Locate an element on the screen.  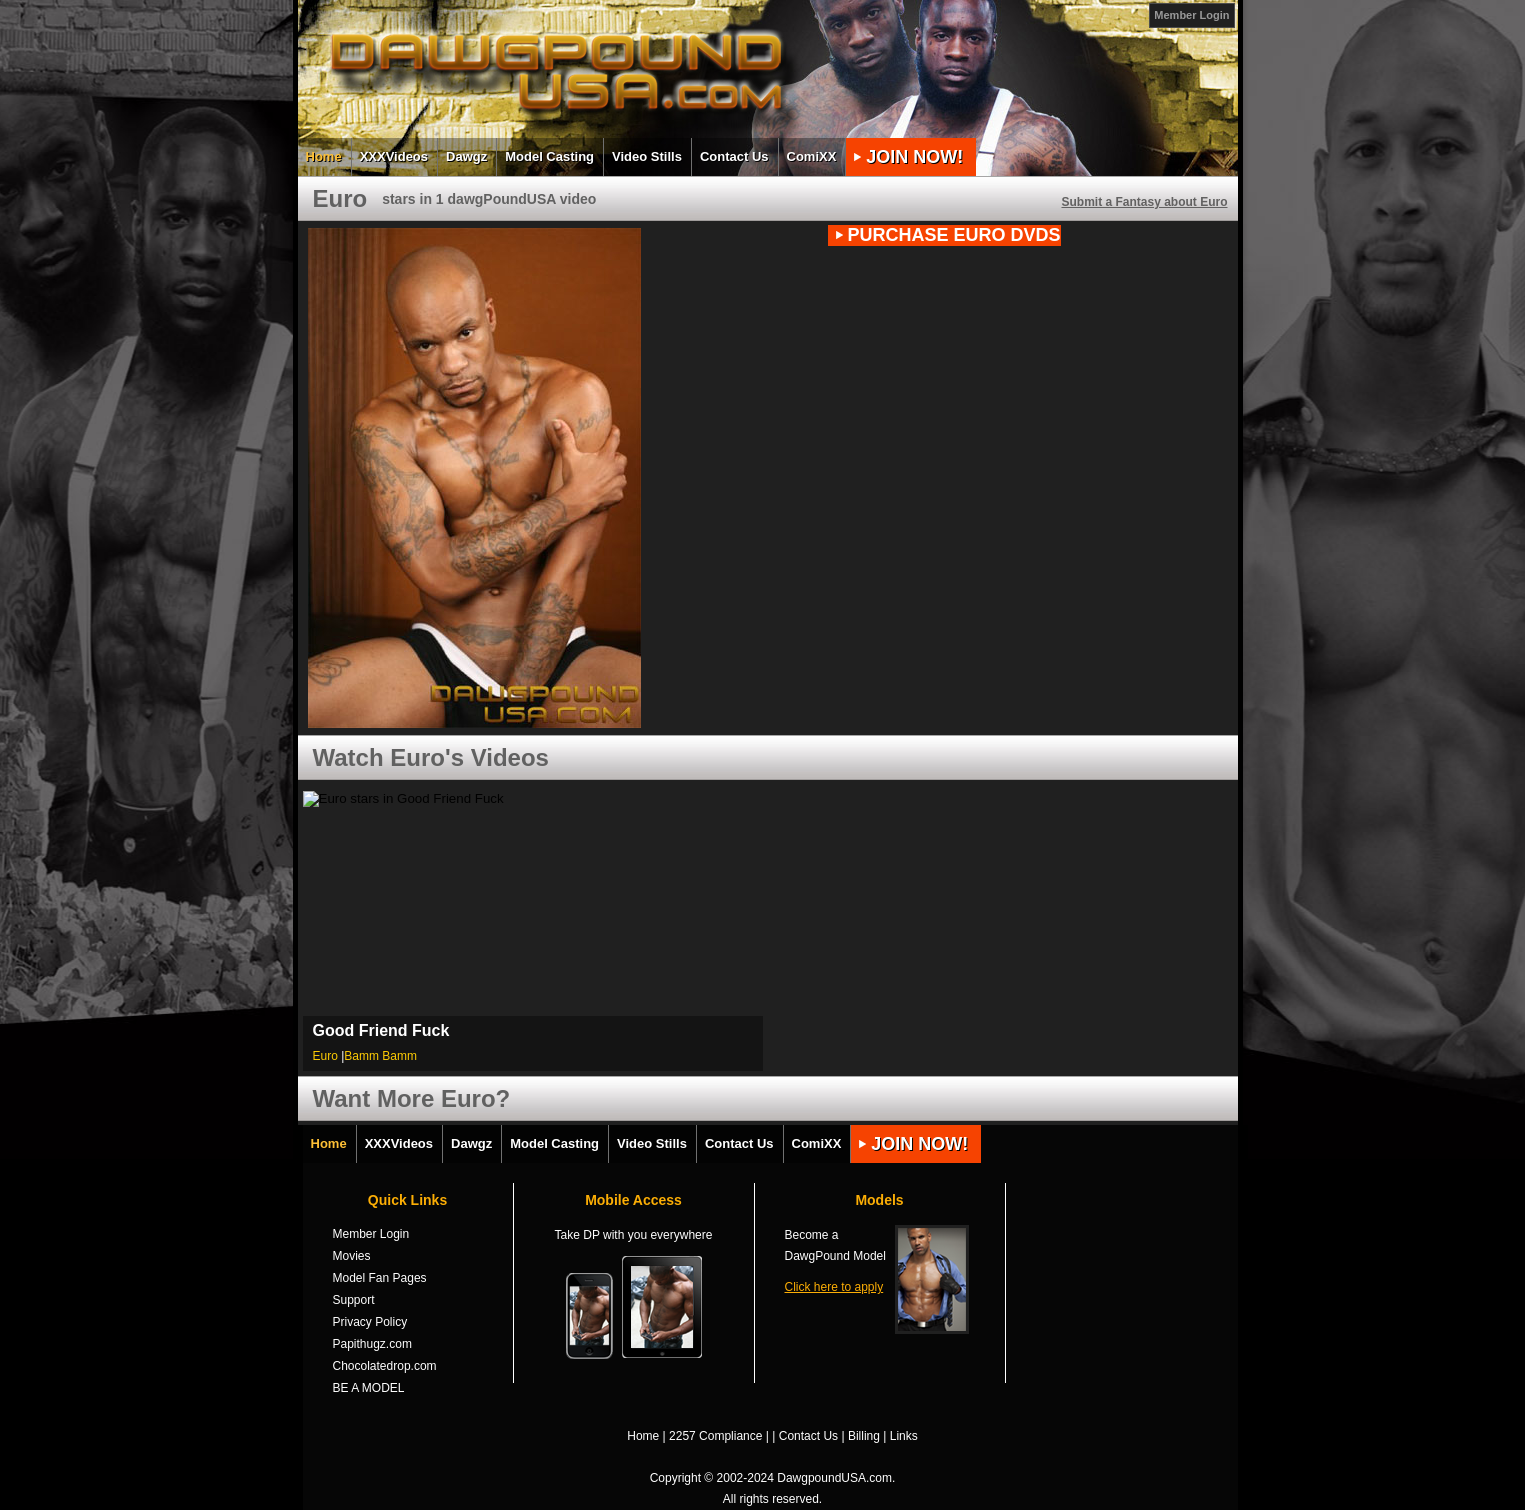
Home is located at coordinates (324, 156).